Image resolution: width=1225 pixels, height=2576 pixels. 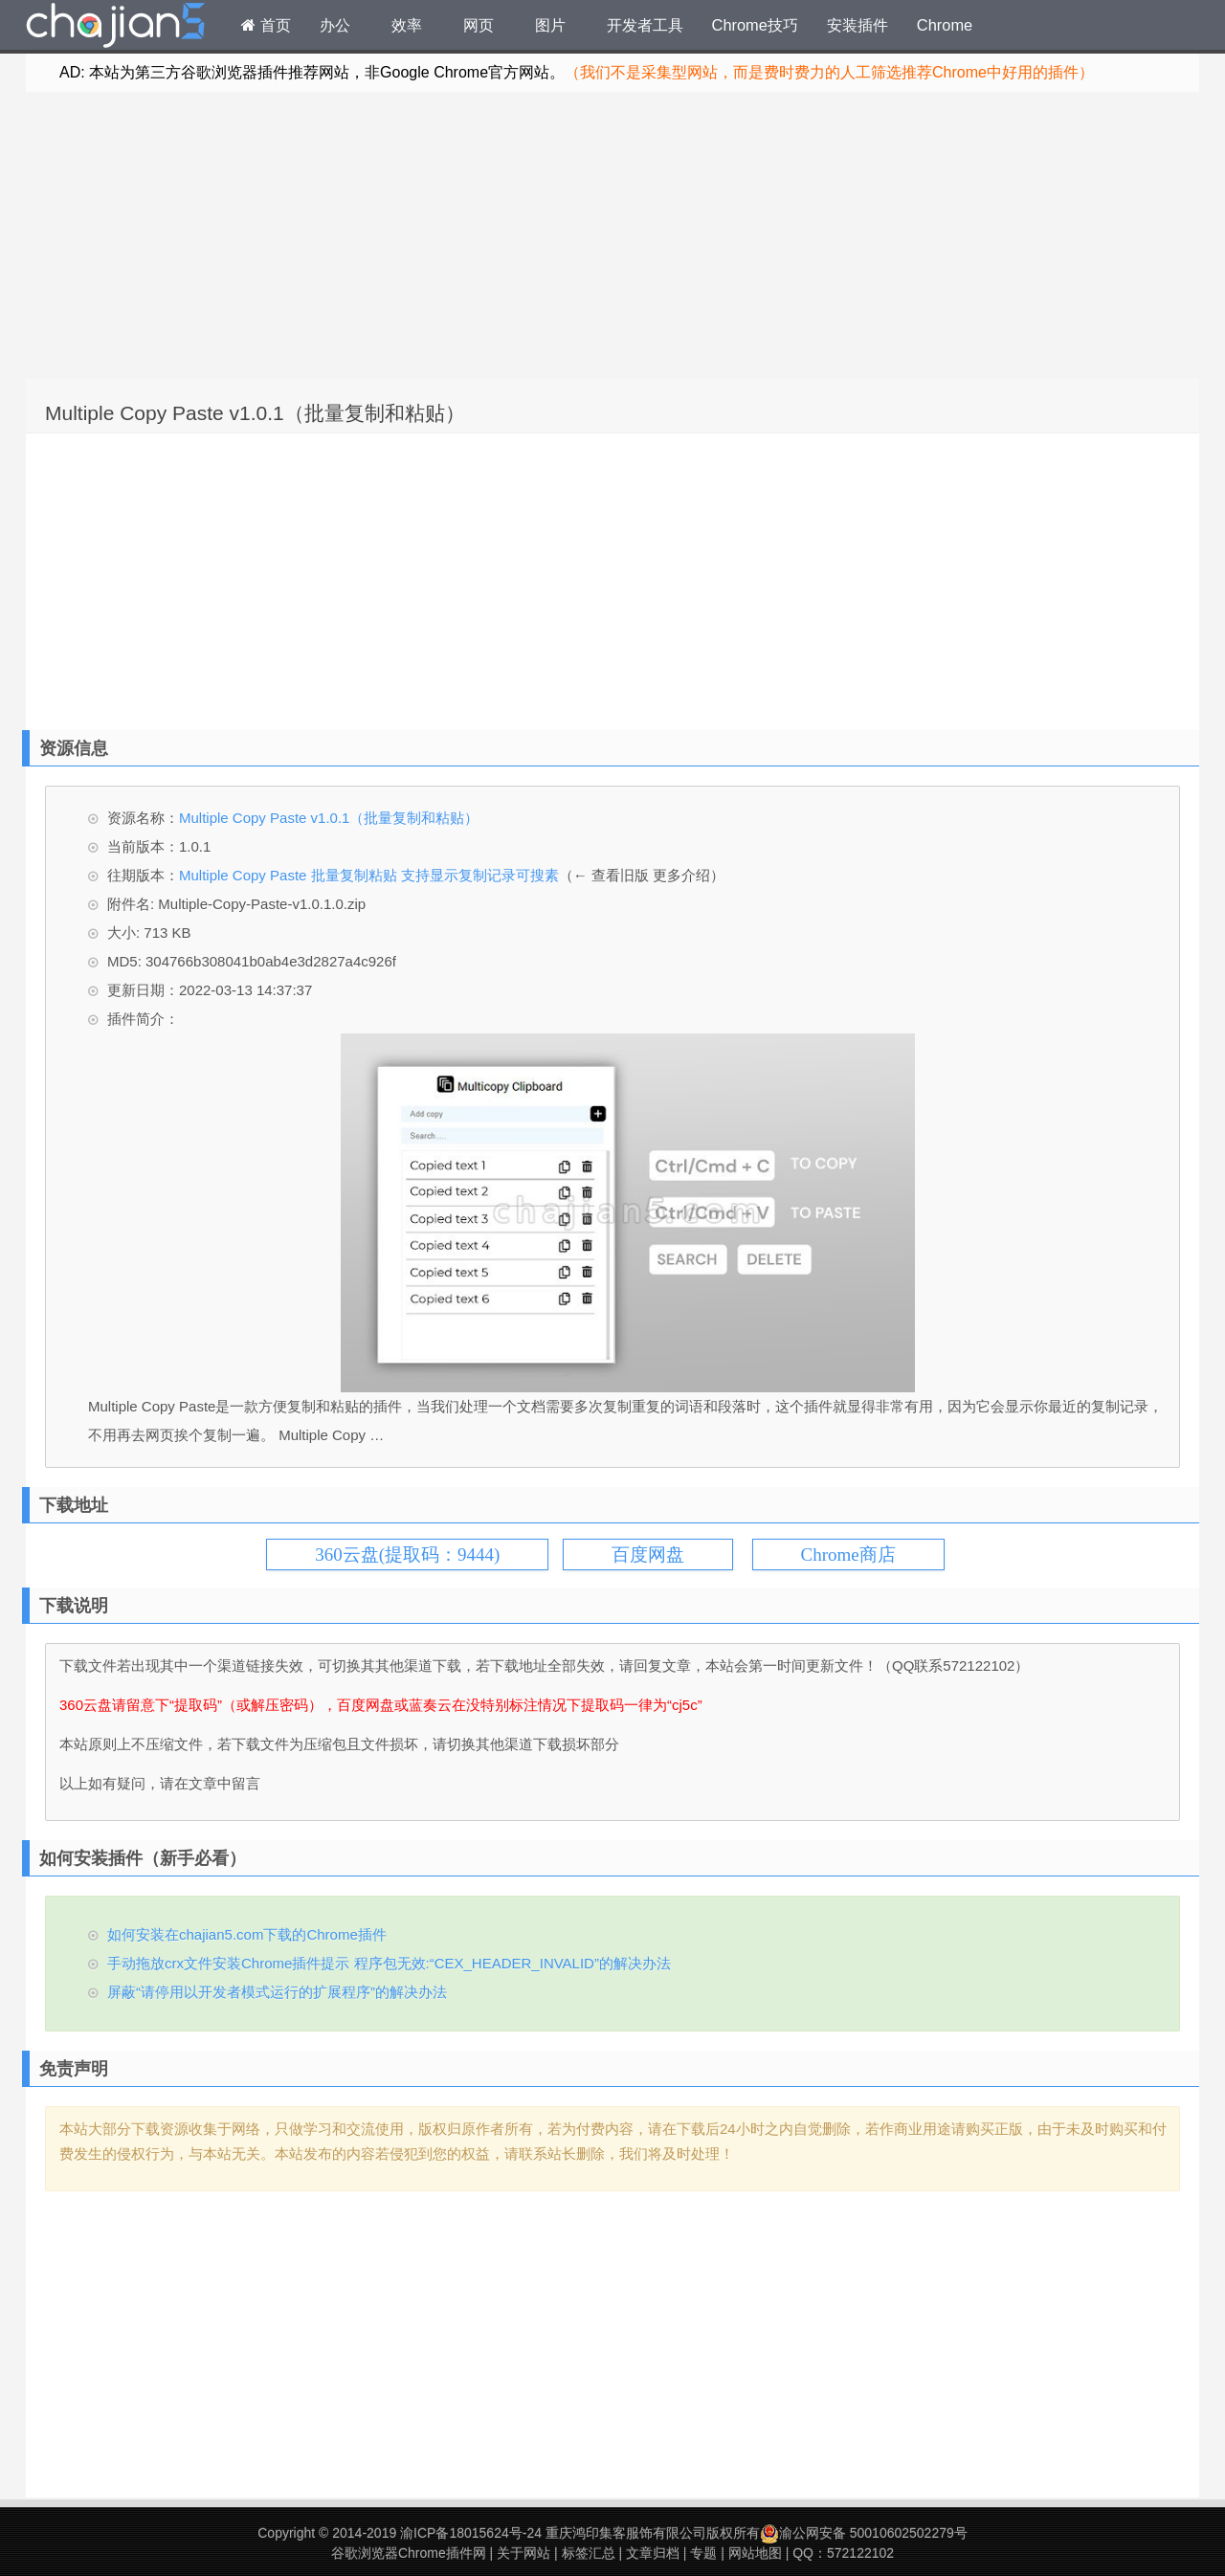 What do you see at coordinates (406, 24) in the screenshot?
I see `效率` at bounding box center [406, 24].